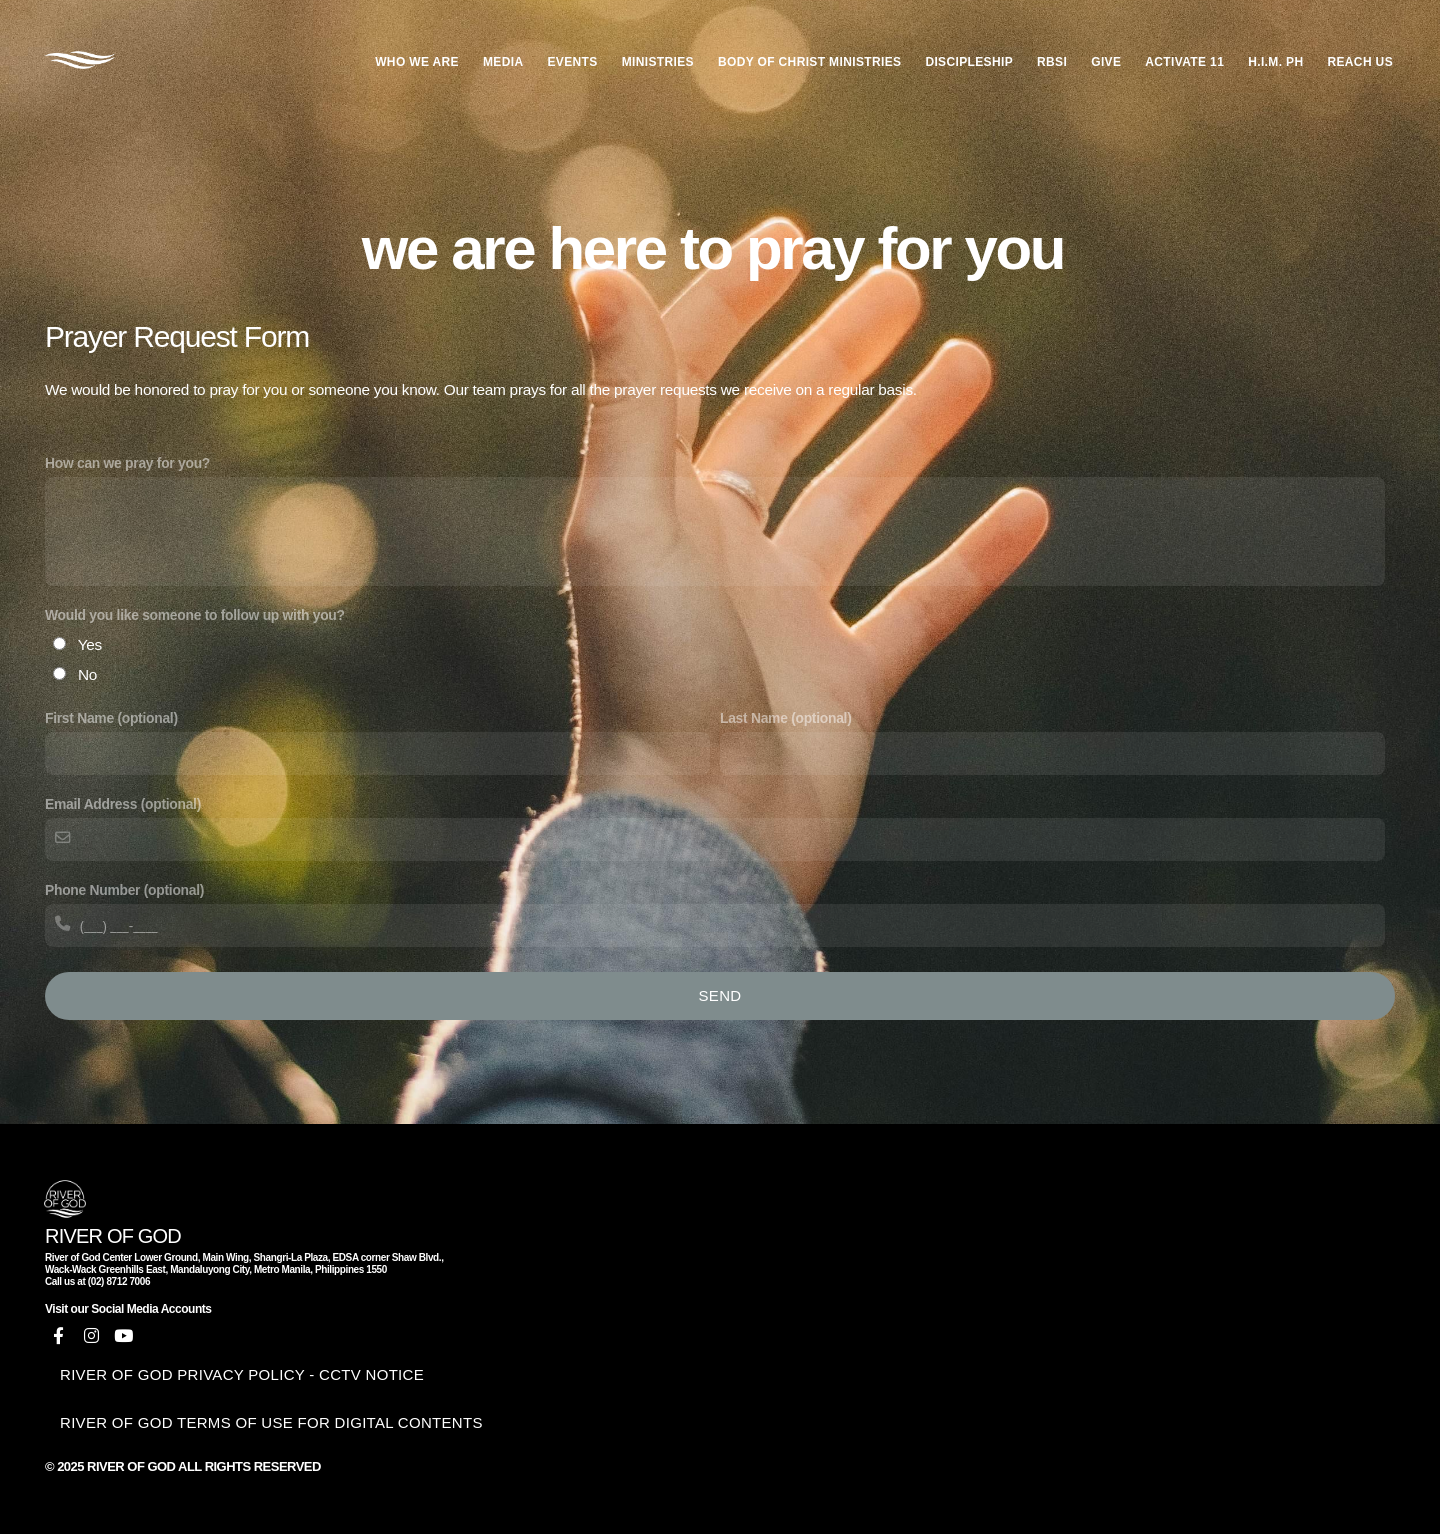 The image size is (1440, 1534). Describe the element at coordinates (1184, 62) in the screenshot. I see `ACTIVATE 11` at that location.